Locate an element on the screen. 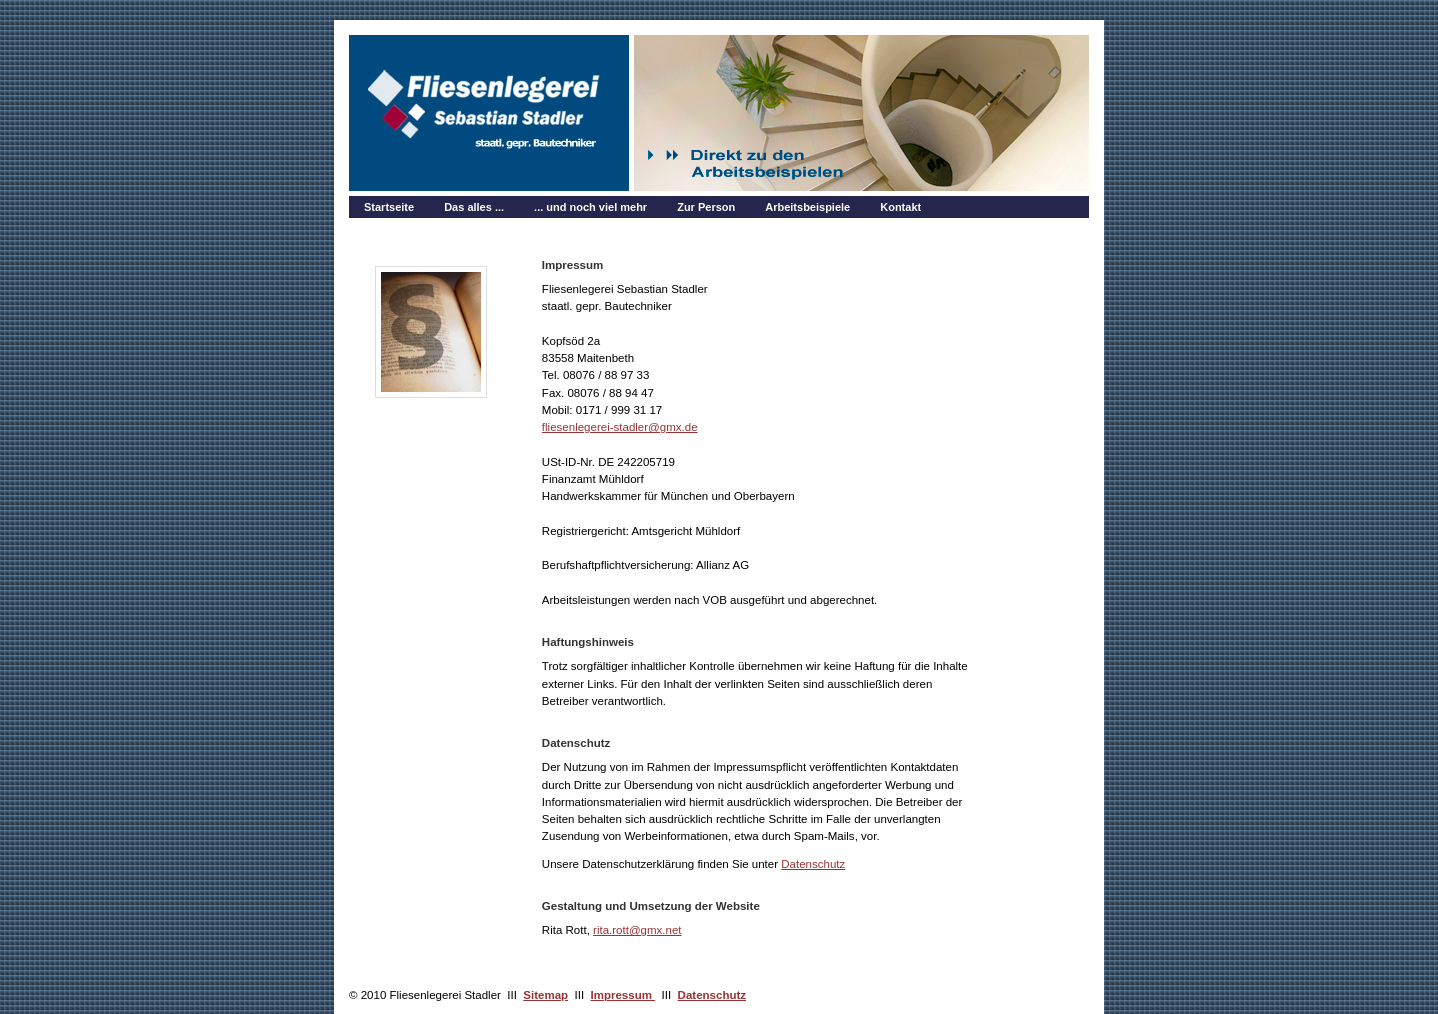  Datenschutz is located at coordinates (813, 864).